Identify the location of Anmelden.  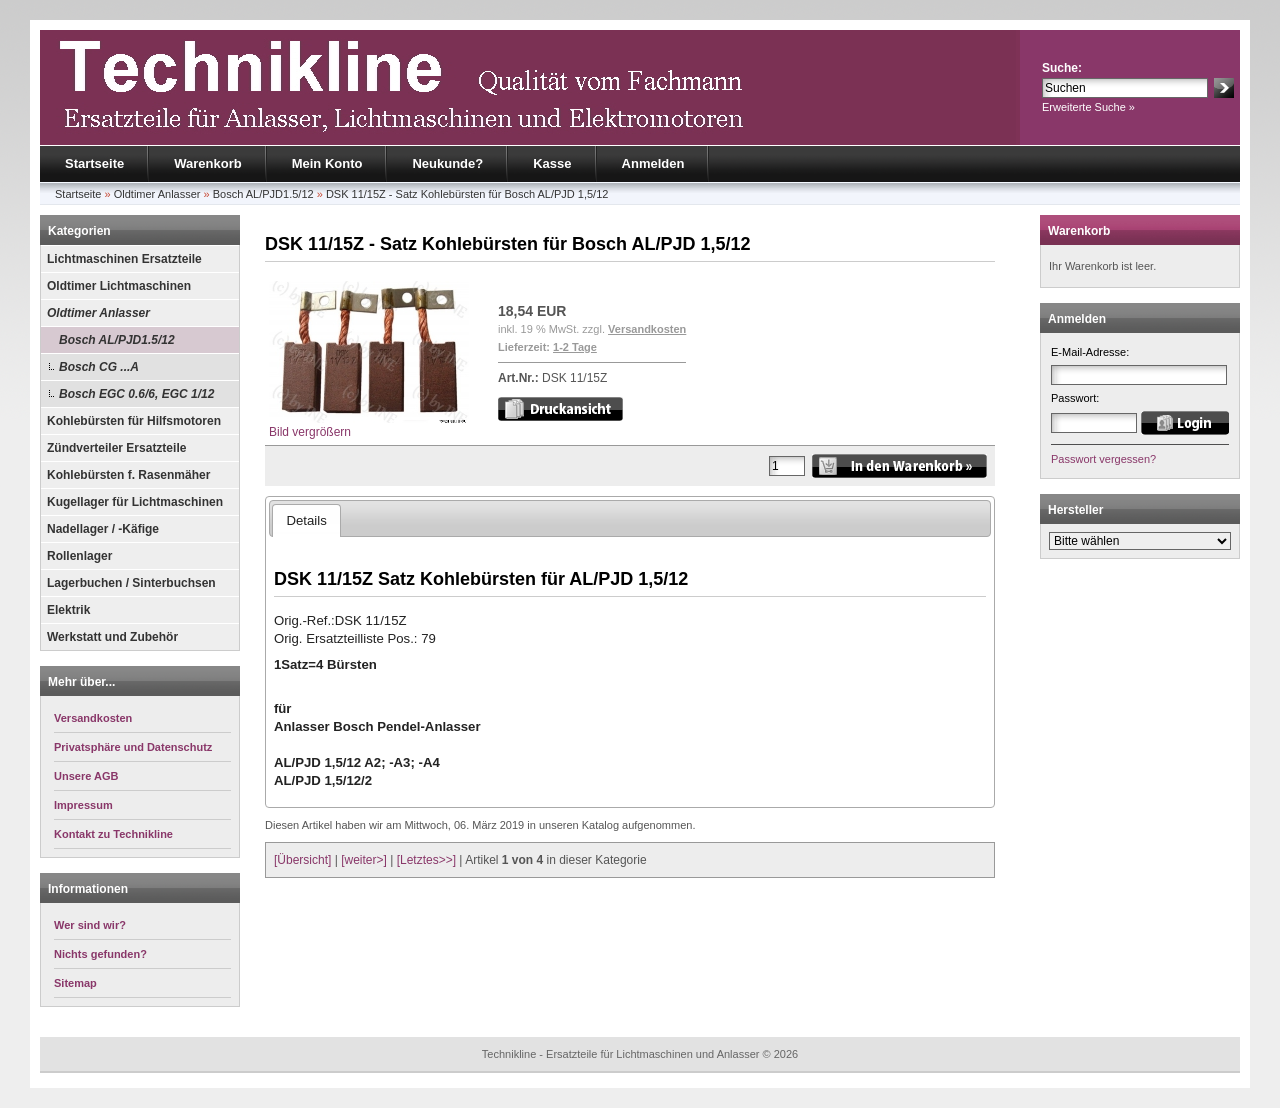
(653, 163).